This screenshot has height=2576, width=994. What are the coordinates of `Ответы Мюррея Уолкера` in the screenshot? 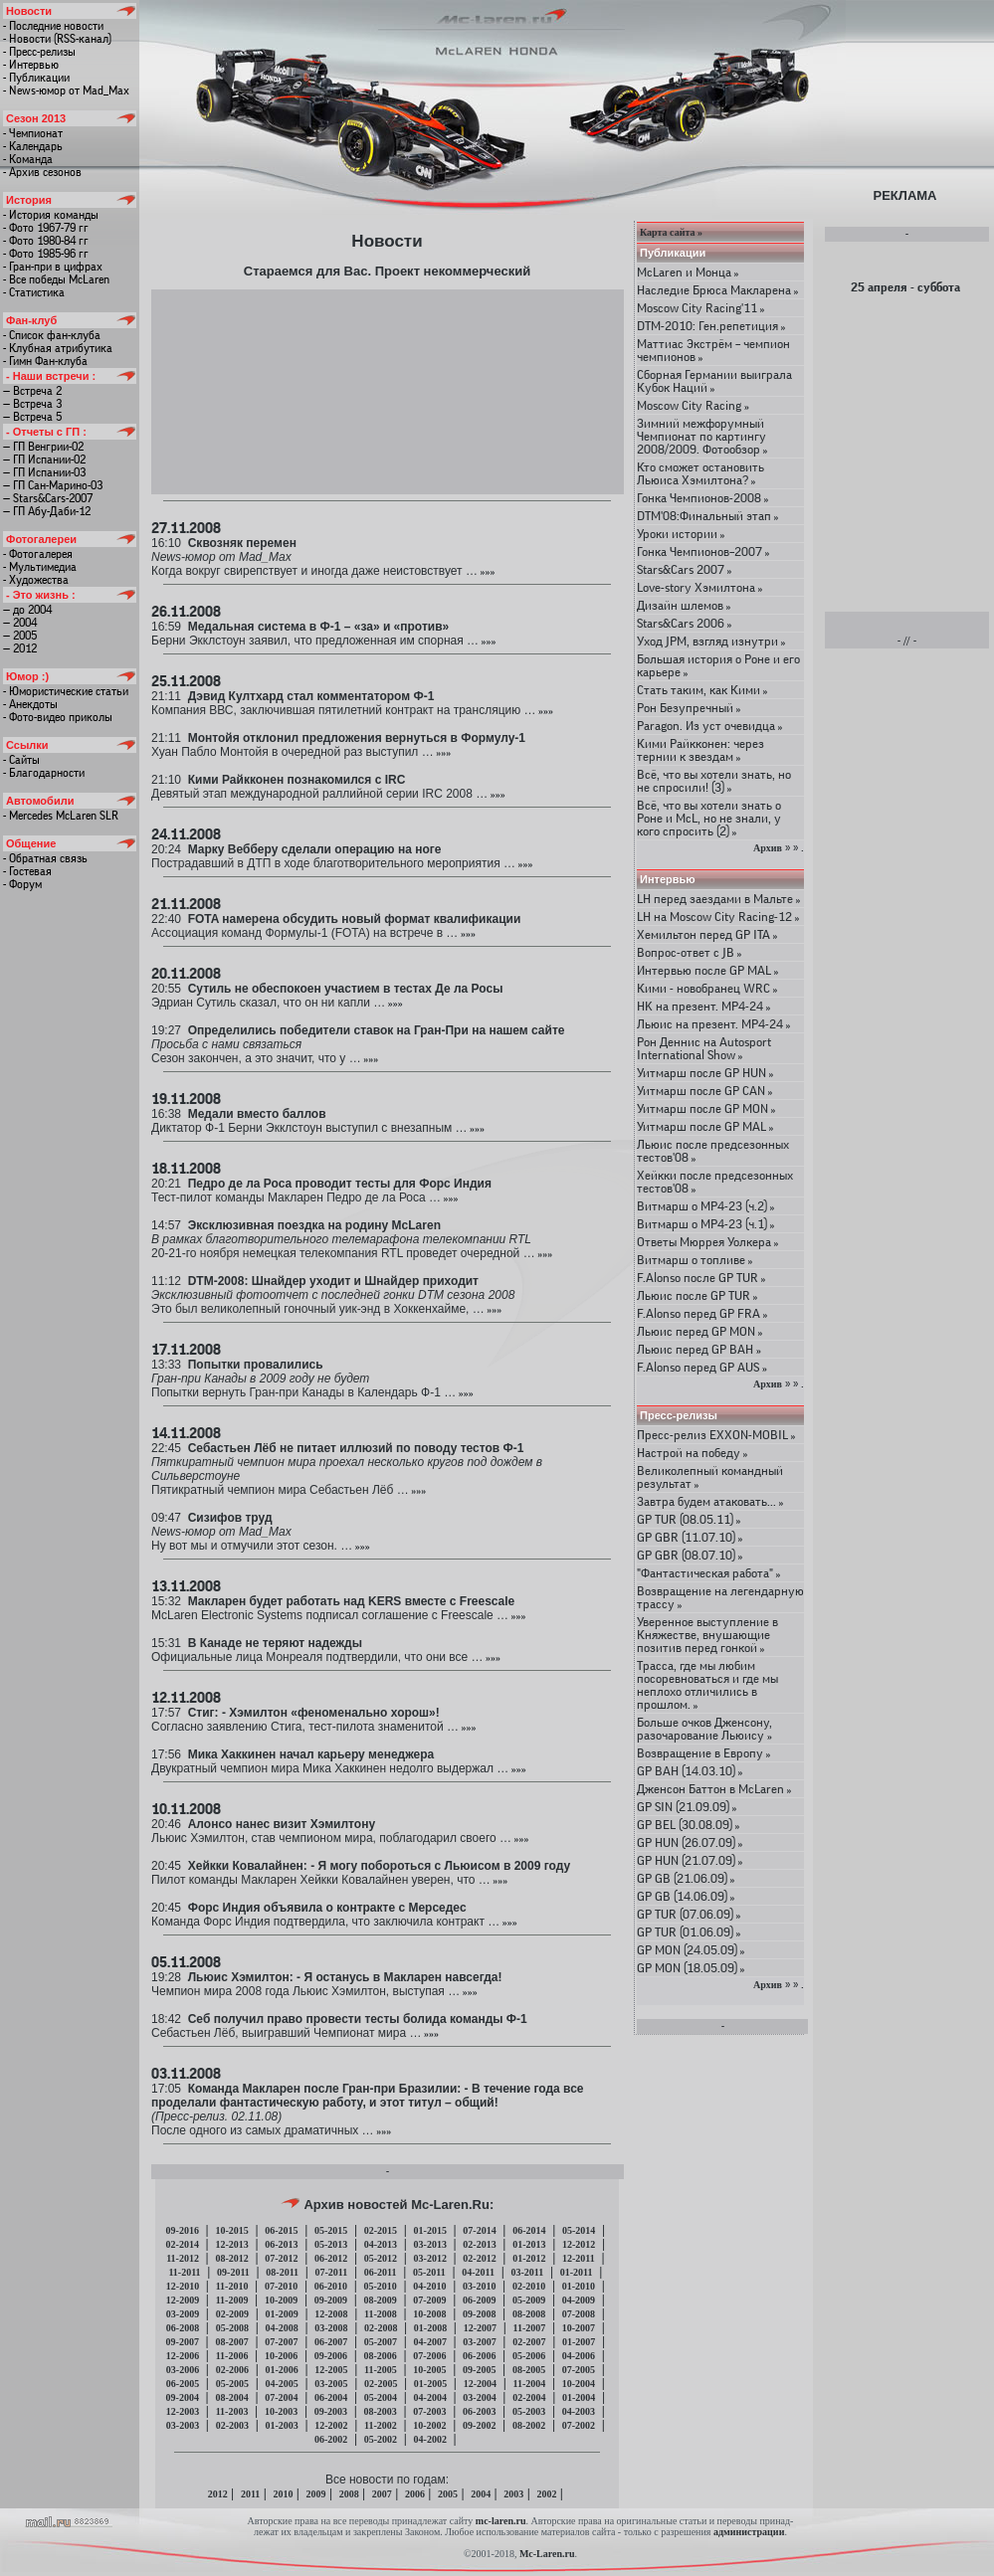 It's located at (708, 1241).